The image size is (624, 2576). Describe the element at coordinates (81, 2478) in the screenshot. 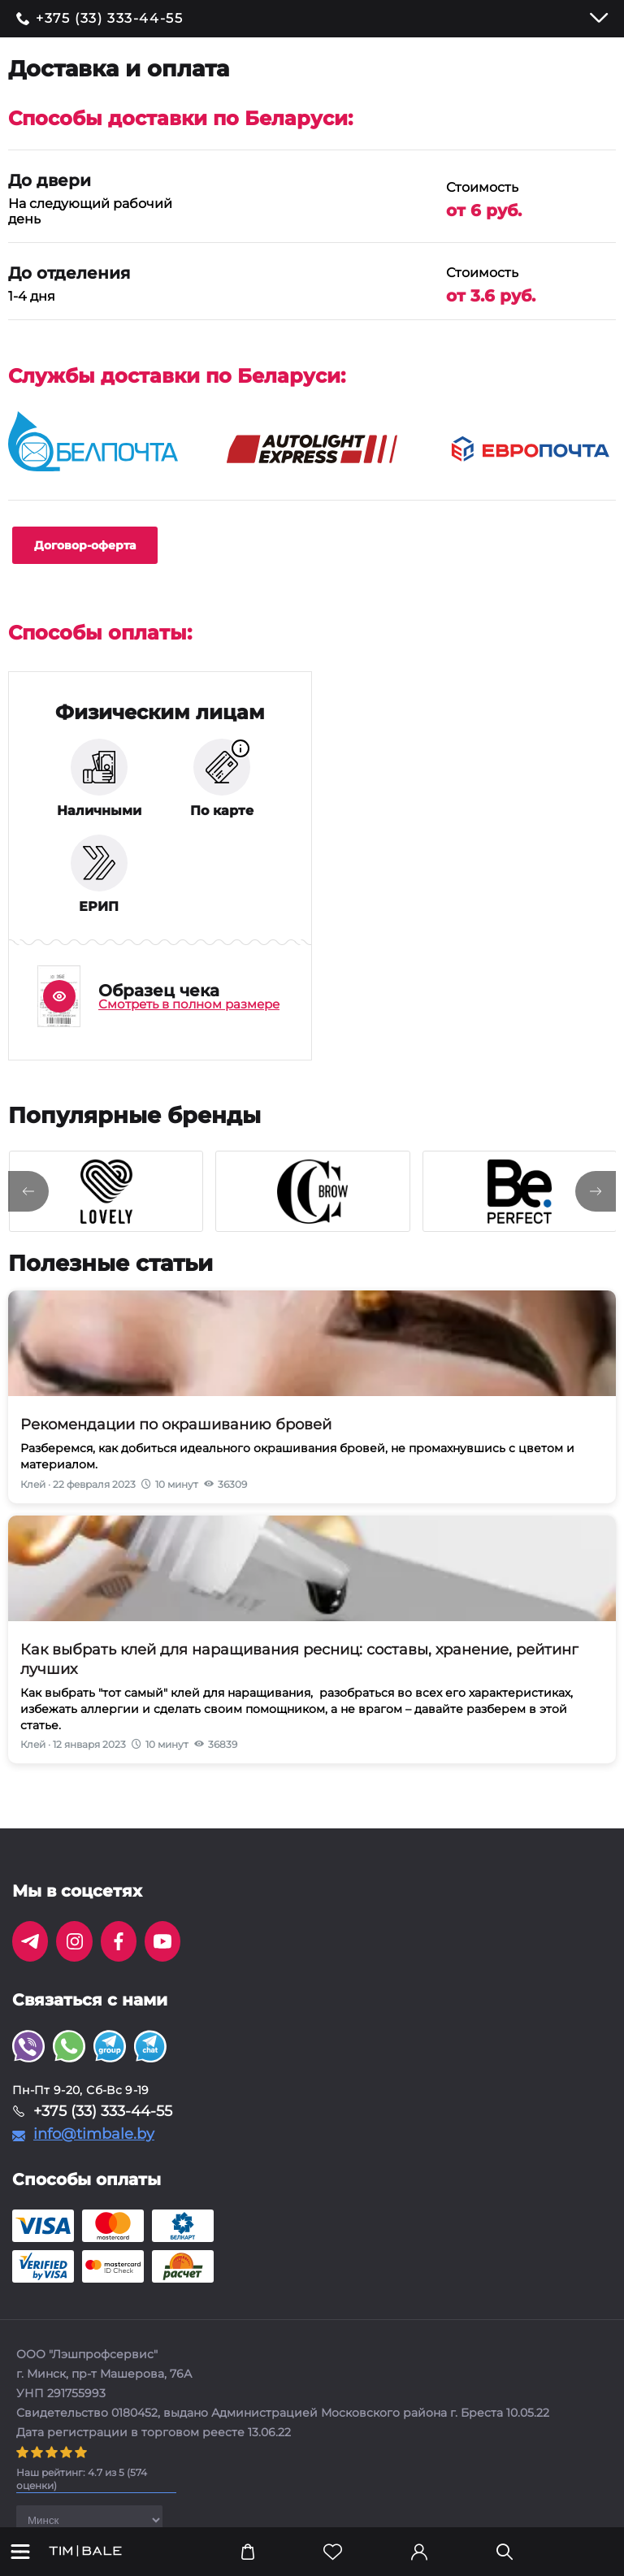

I see `( оценки)` at that location.